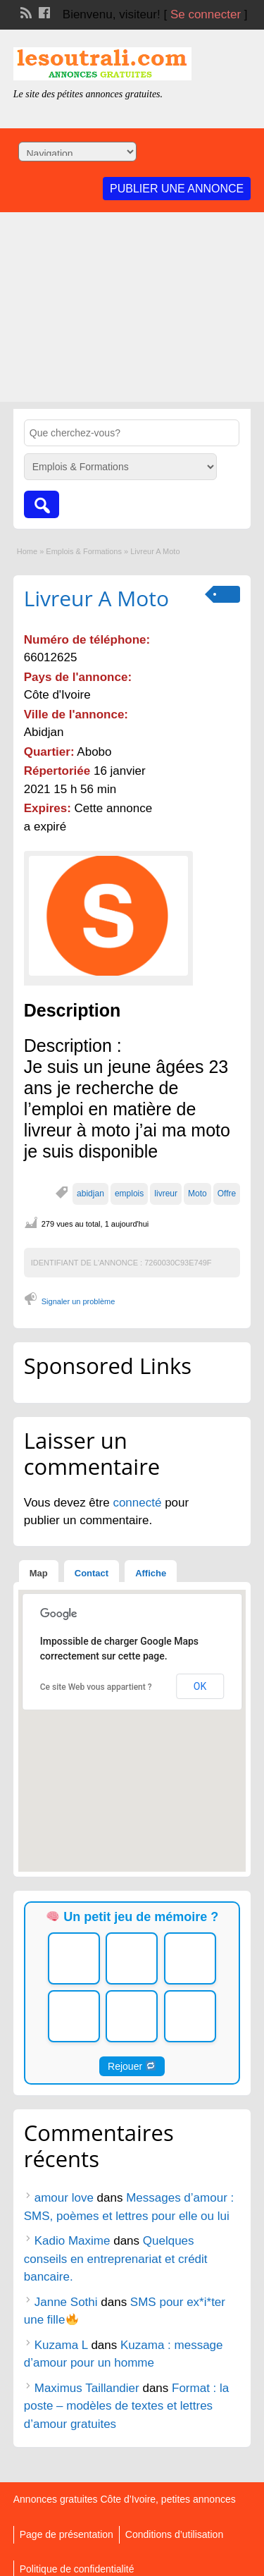 Image resolution: width=264 pixels, height=2576 pixels. What do you see at coordinates (174, 2534) in the screenshot?
I see `Conditions d’utilisation` at bounding box center [174, 2534].